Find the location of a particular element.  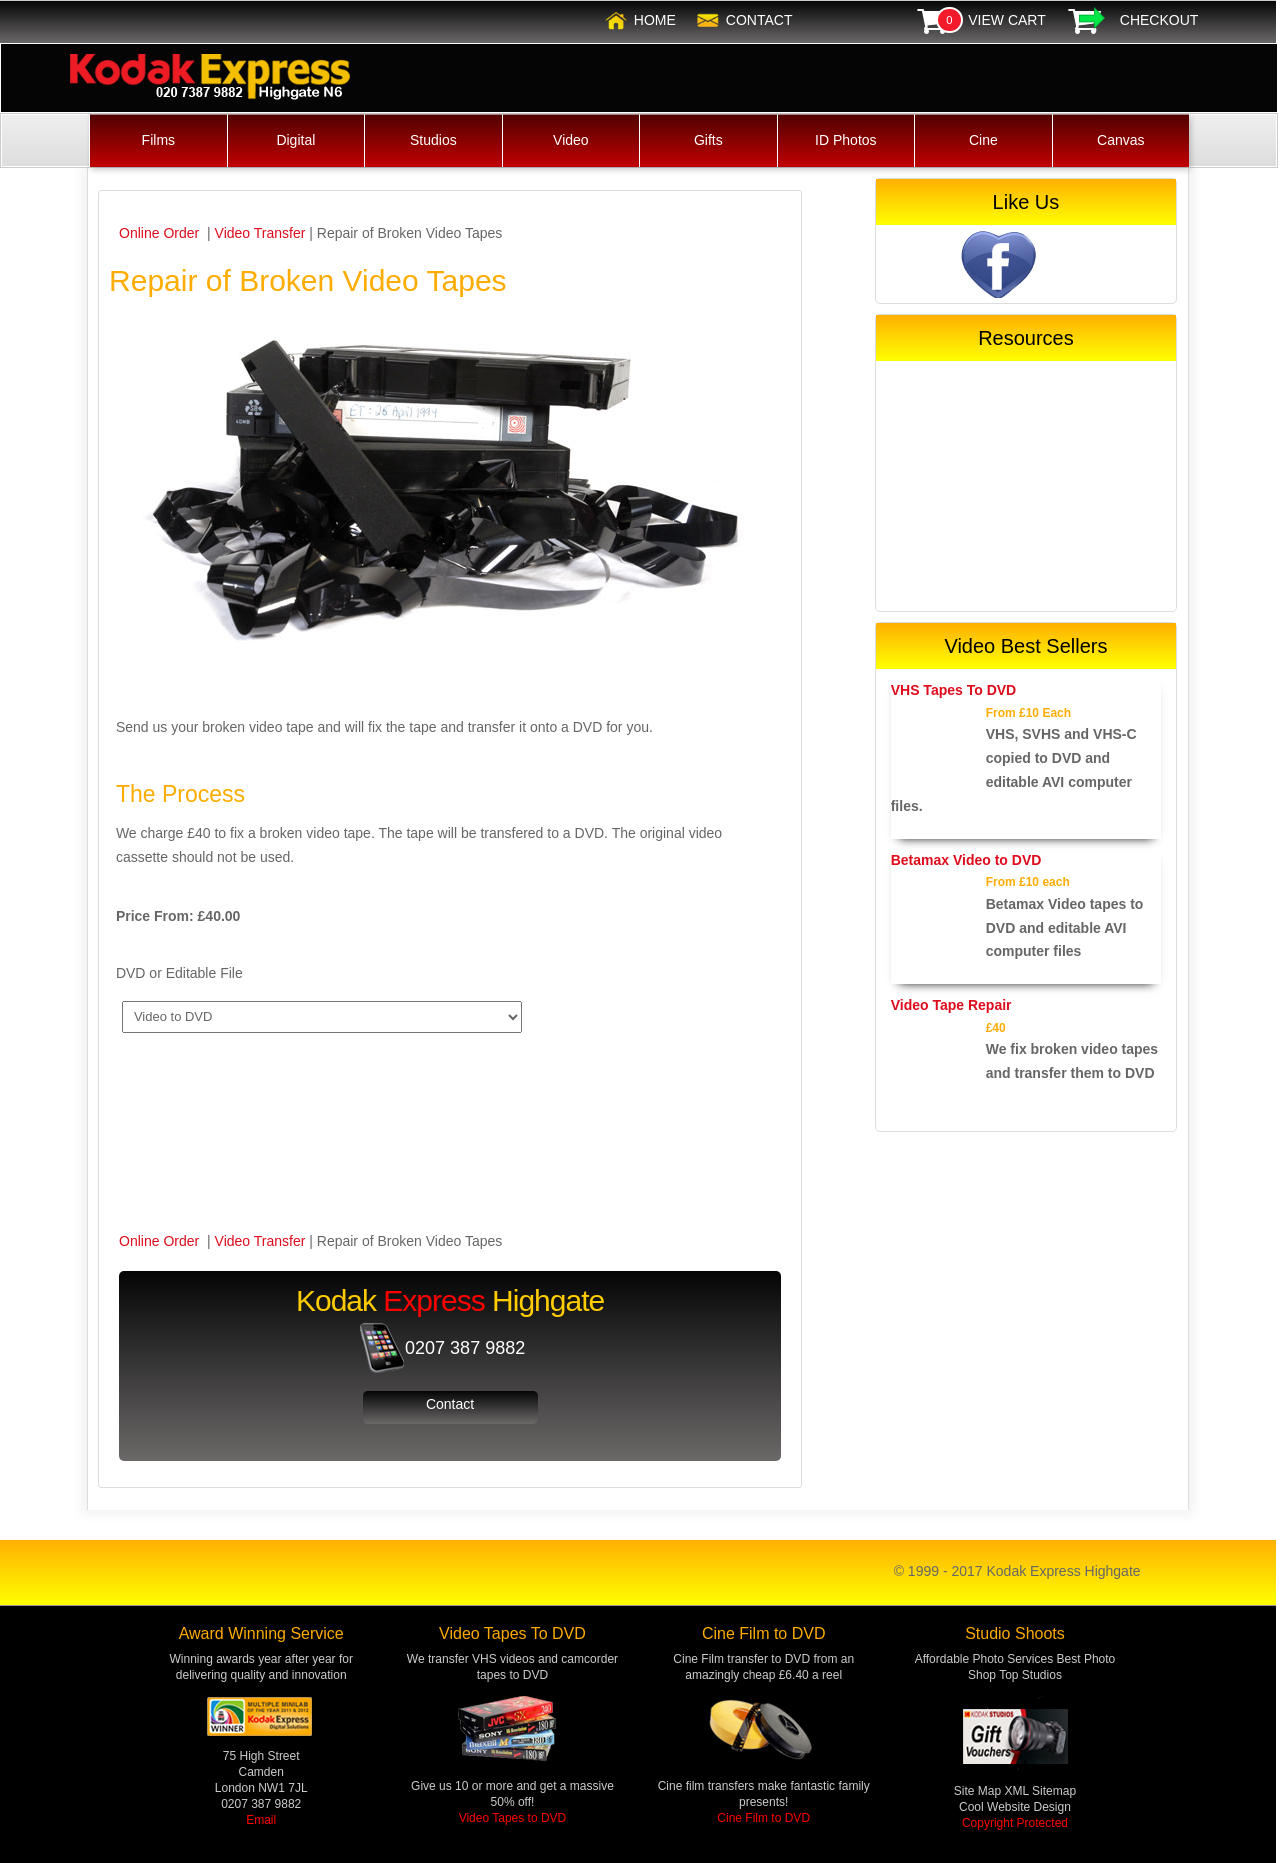

Video Tape Repair is located at coordinates (951, 1005).